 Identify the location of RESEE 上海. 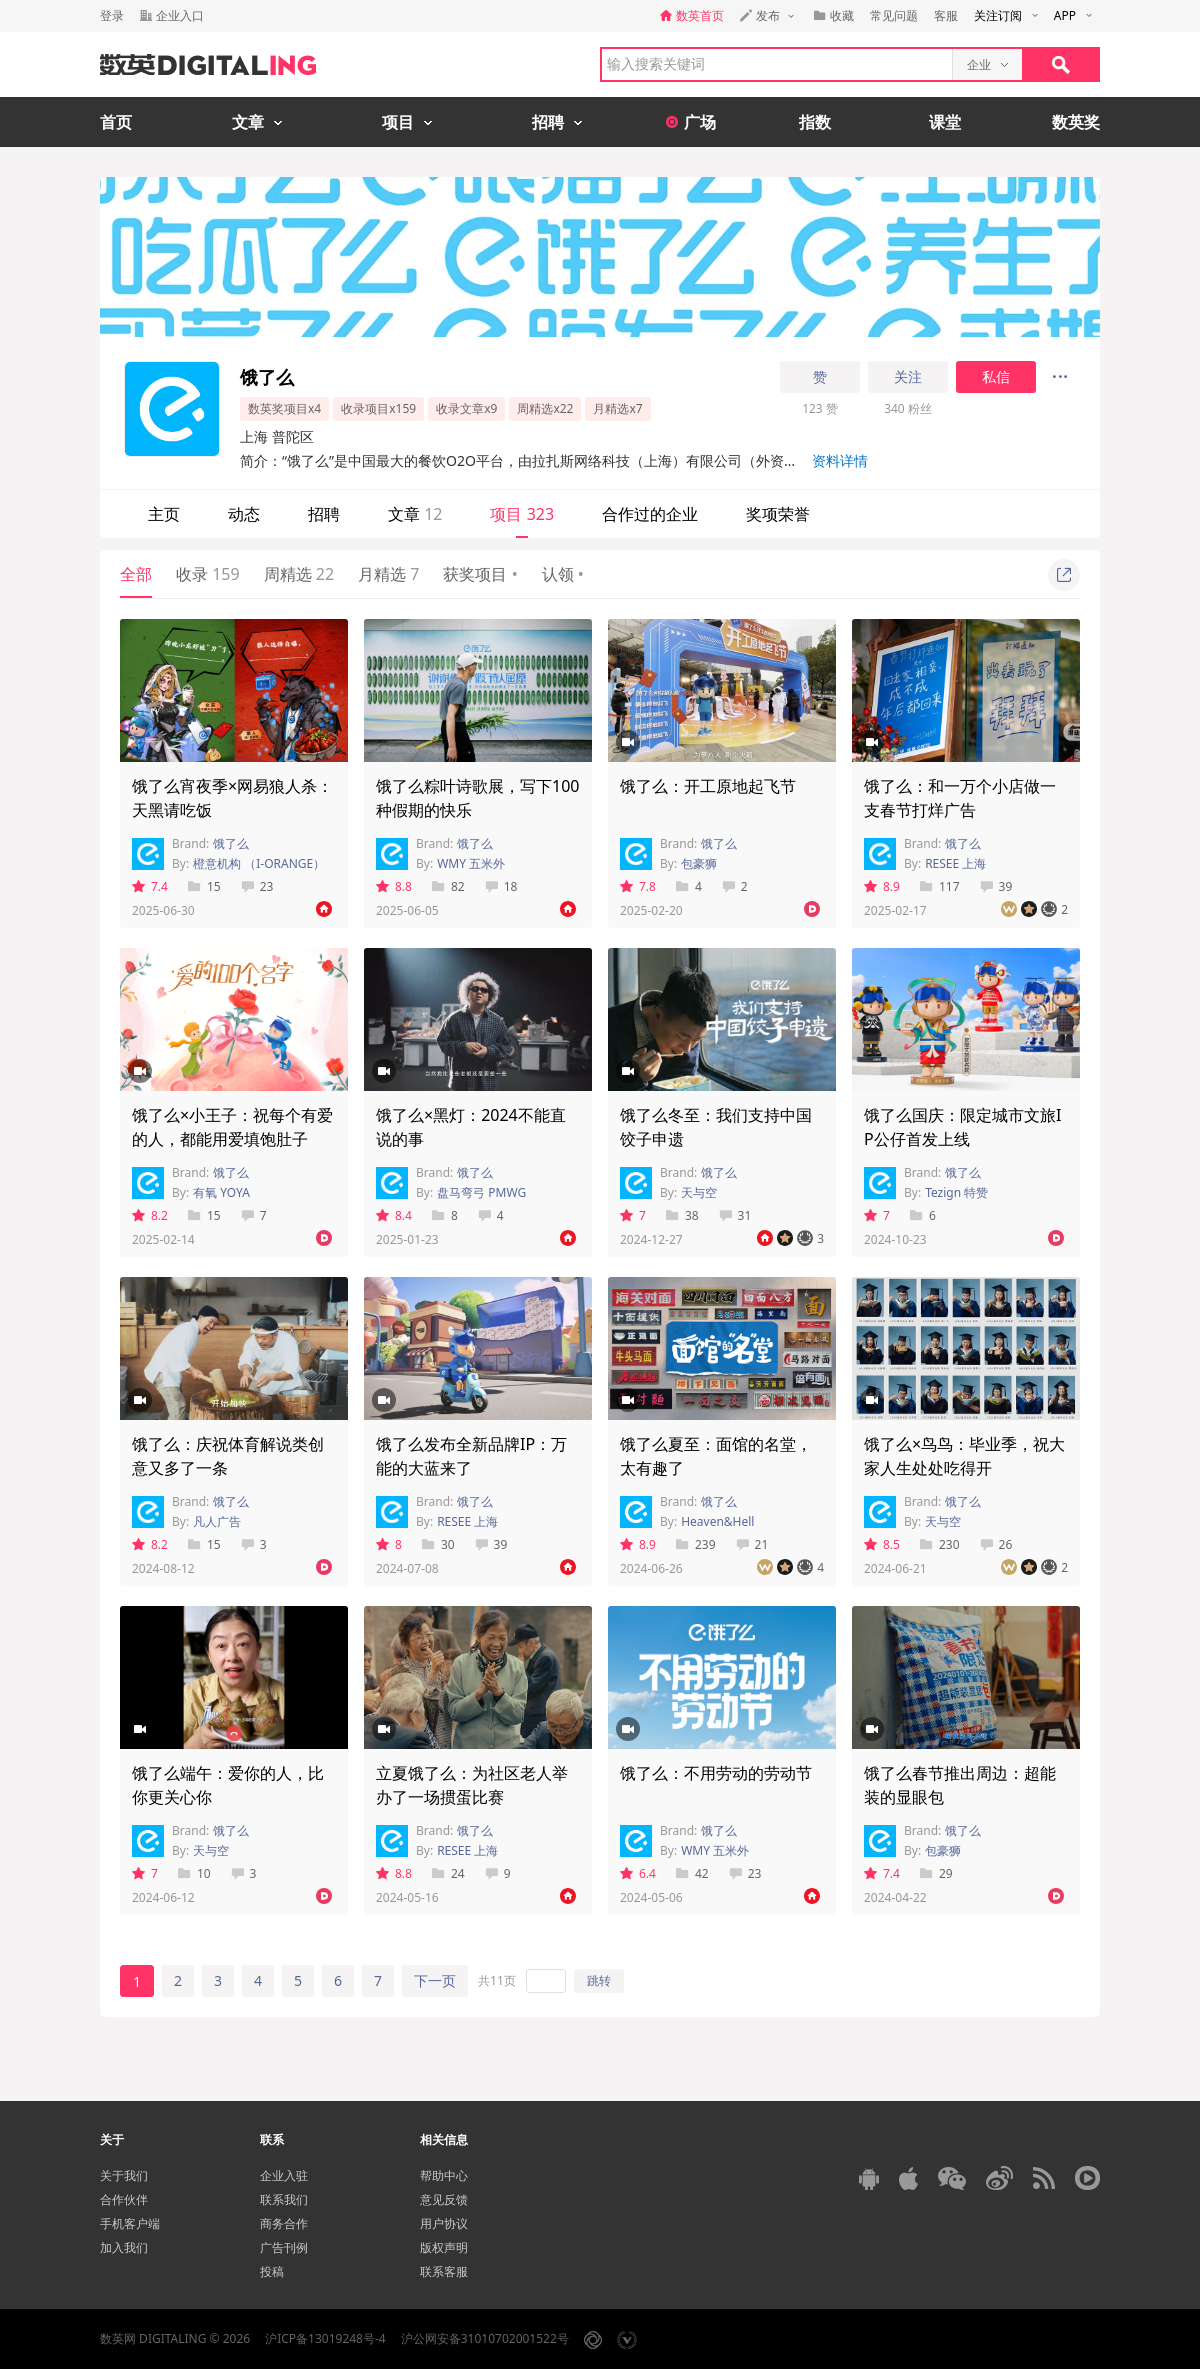
(955, 863).